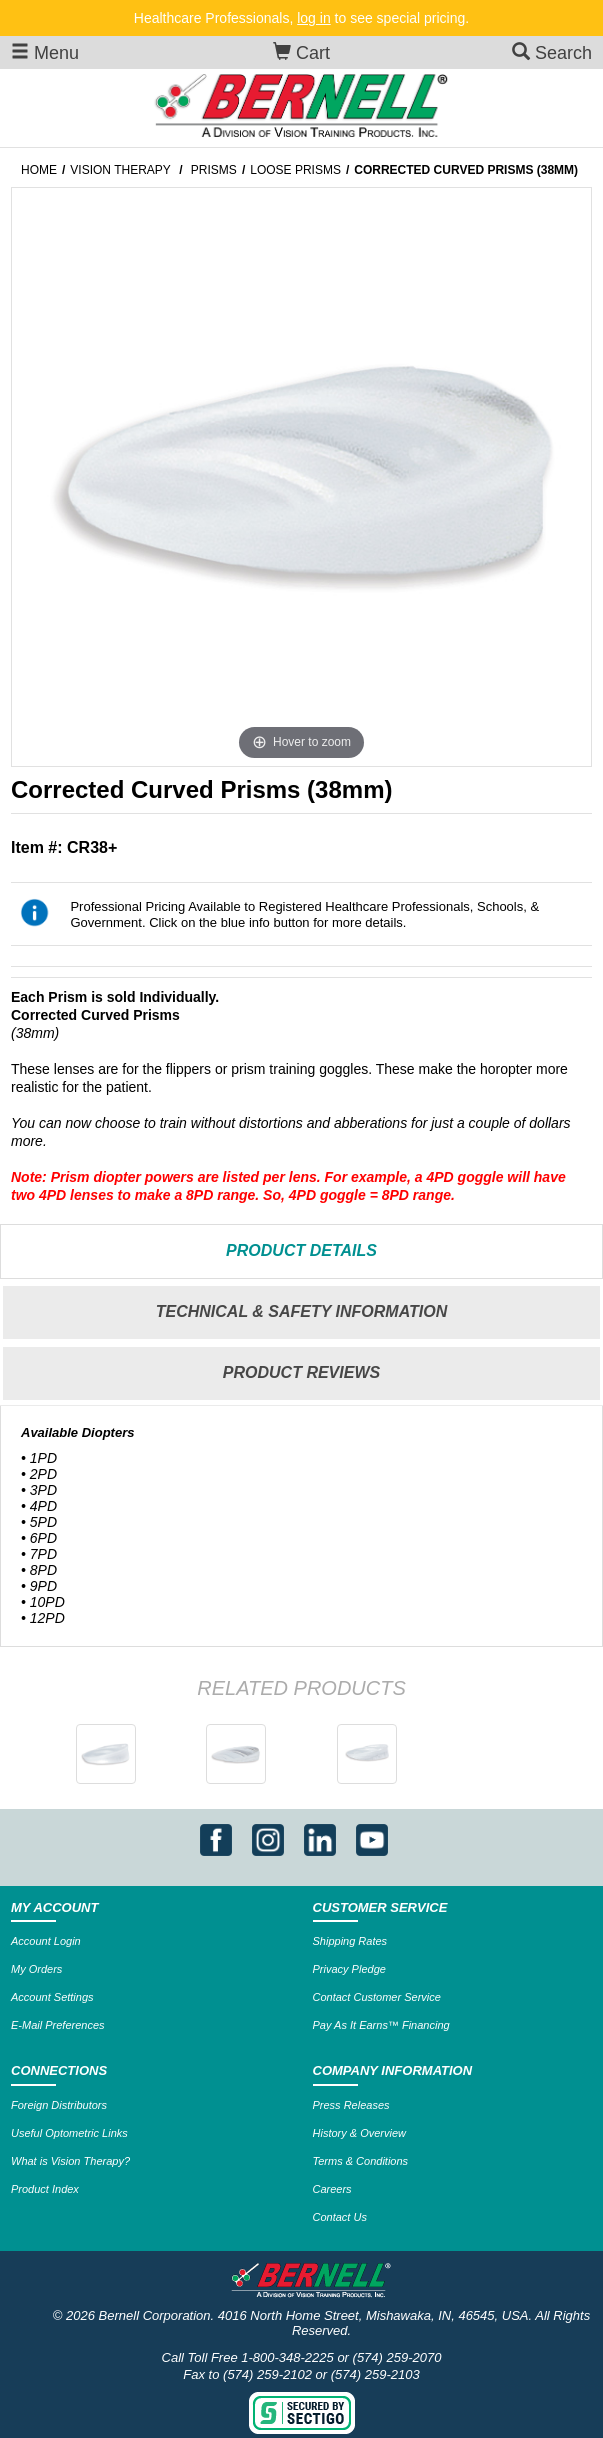 This screenshot has height=2438, width=603. What do you see at coordinates (377, 1997) in the screenshot?
I see `Contact Customer Service` at bounding box center [377, 1997].